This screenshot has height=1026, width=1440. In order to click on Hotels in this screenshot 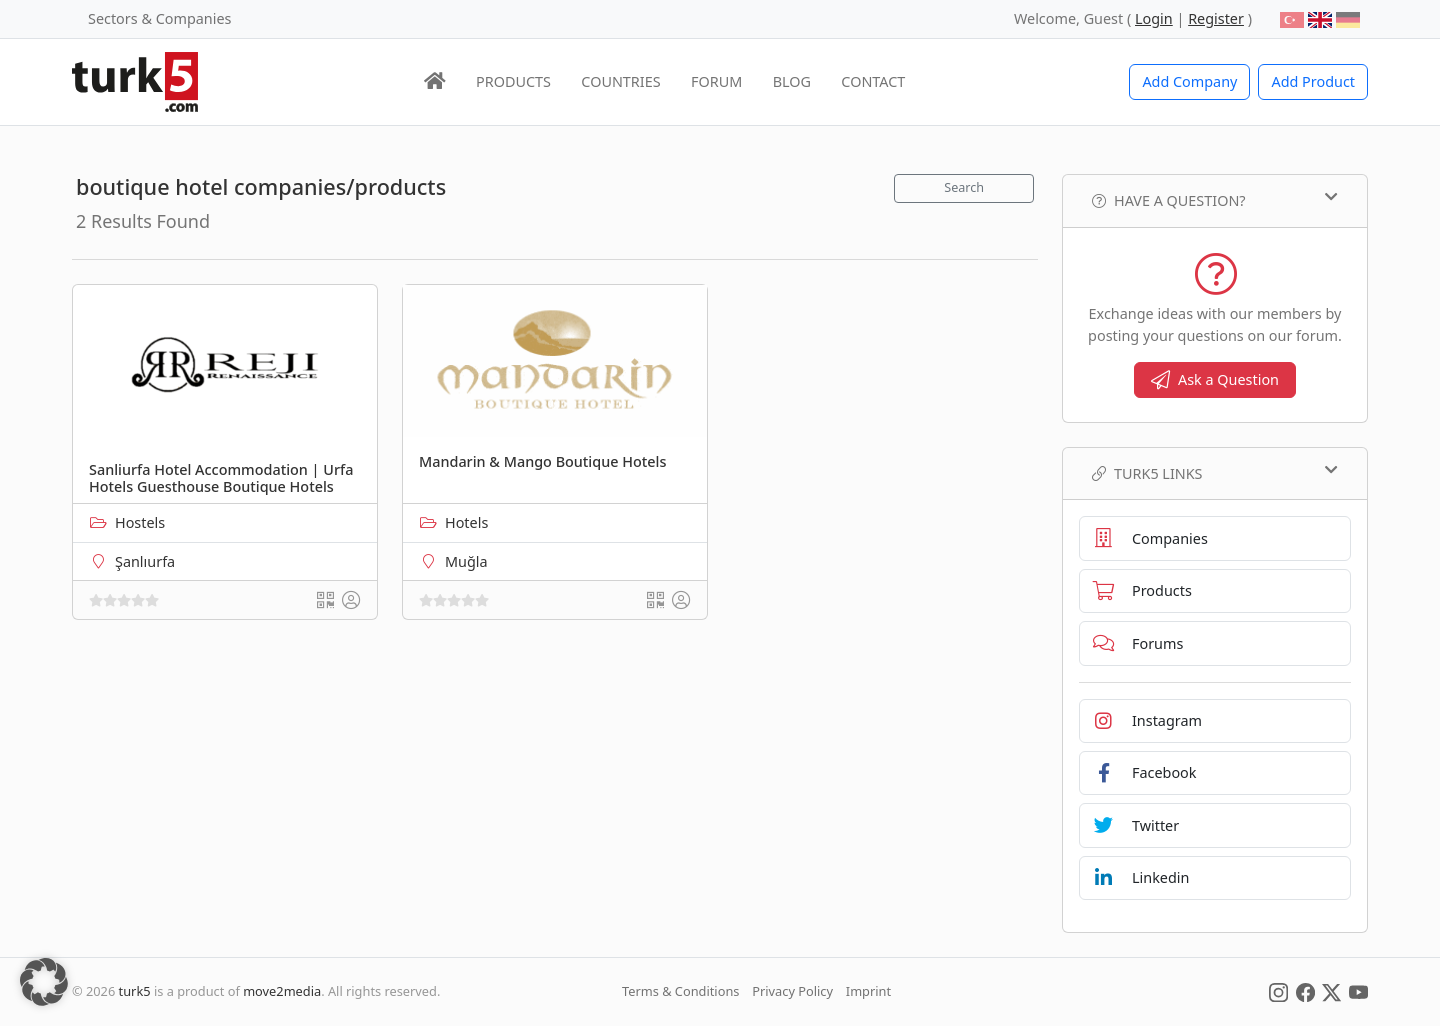, I will do `click(466, 522)`.